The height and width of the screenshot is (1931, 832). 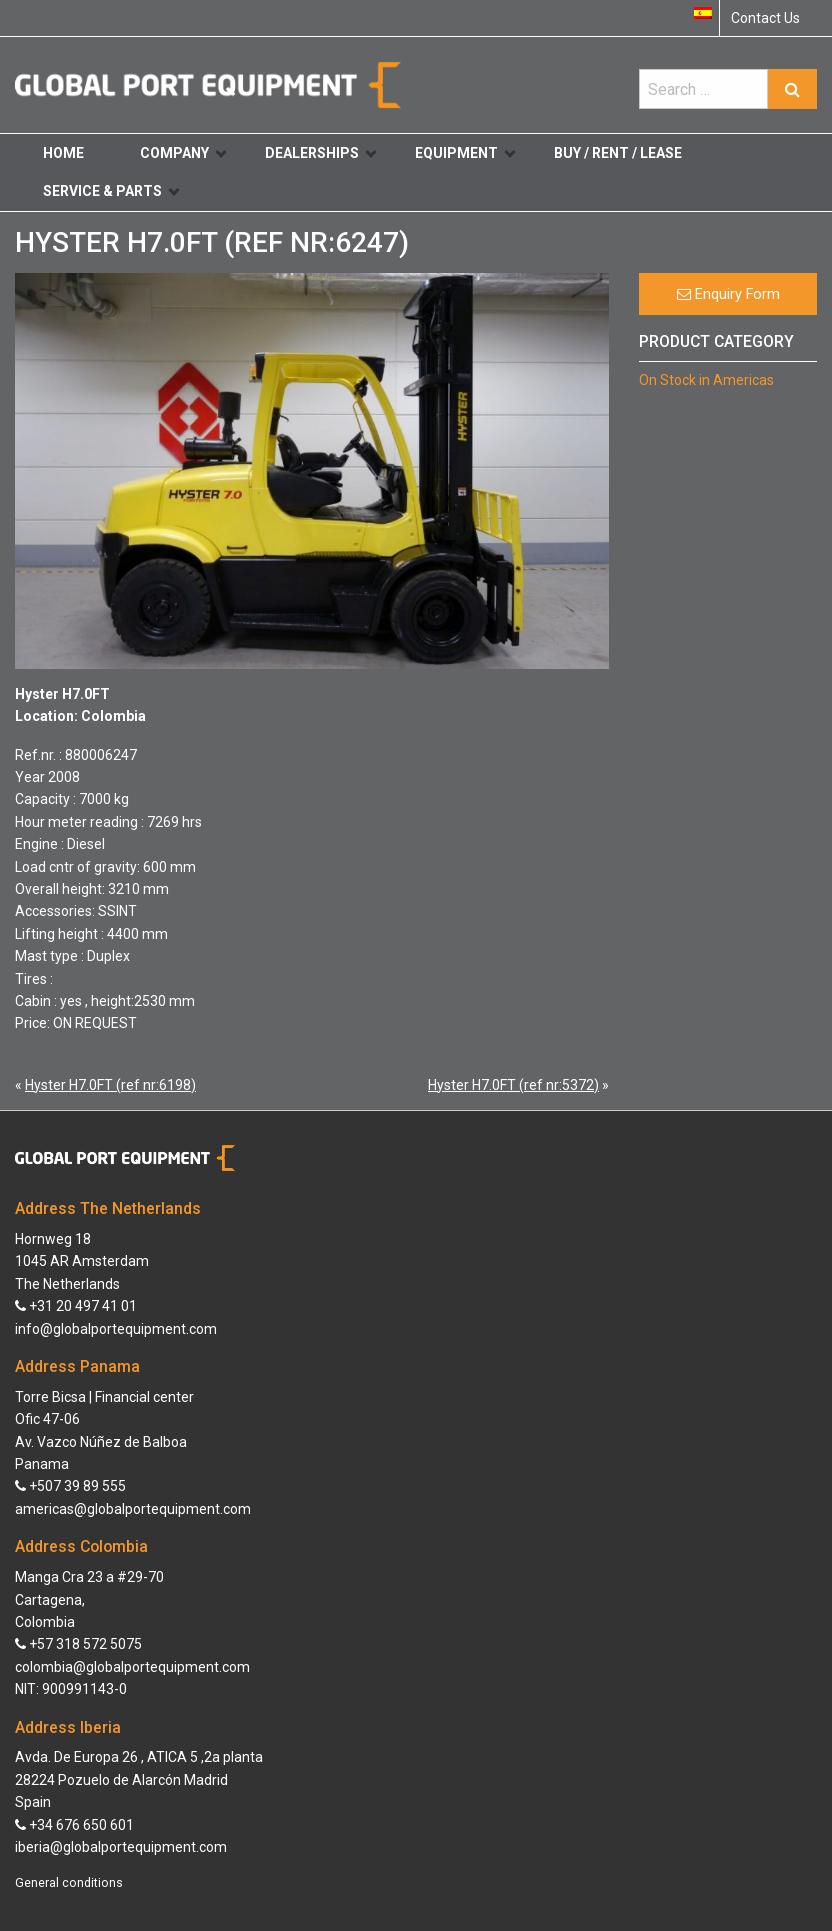 What do you see at coordinates (121, 1847) in the screenshot?
I see `iberia@globalportequipment.com` at bounding box center [121, 1847].